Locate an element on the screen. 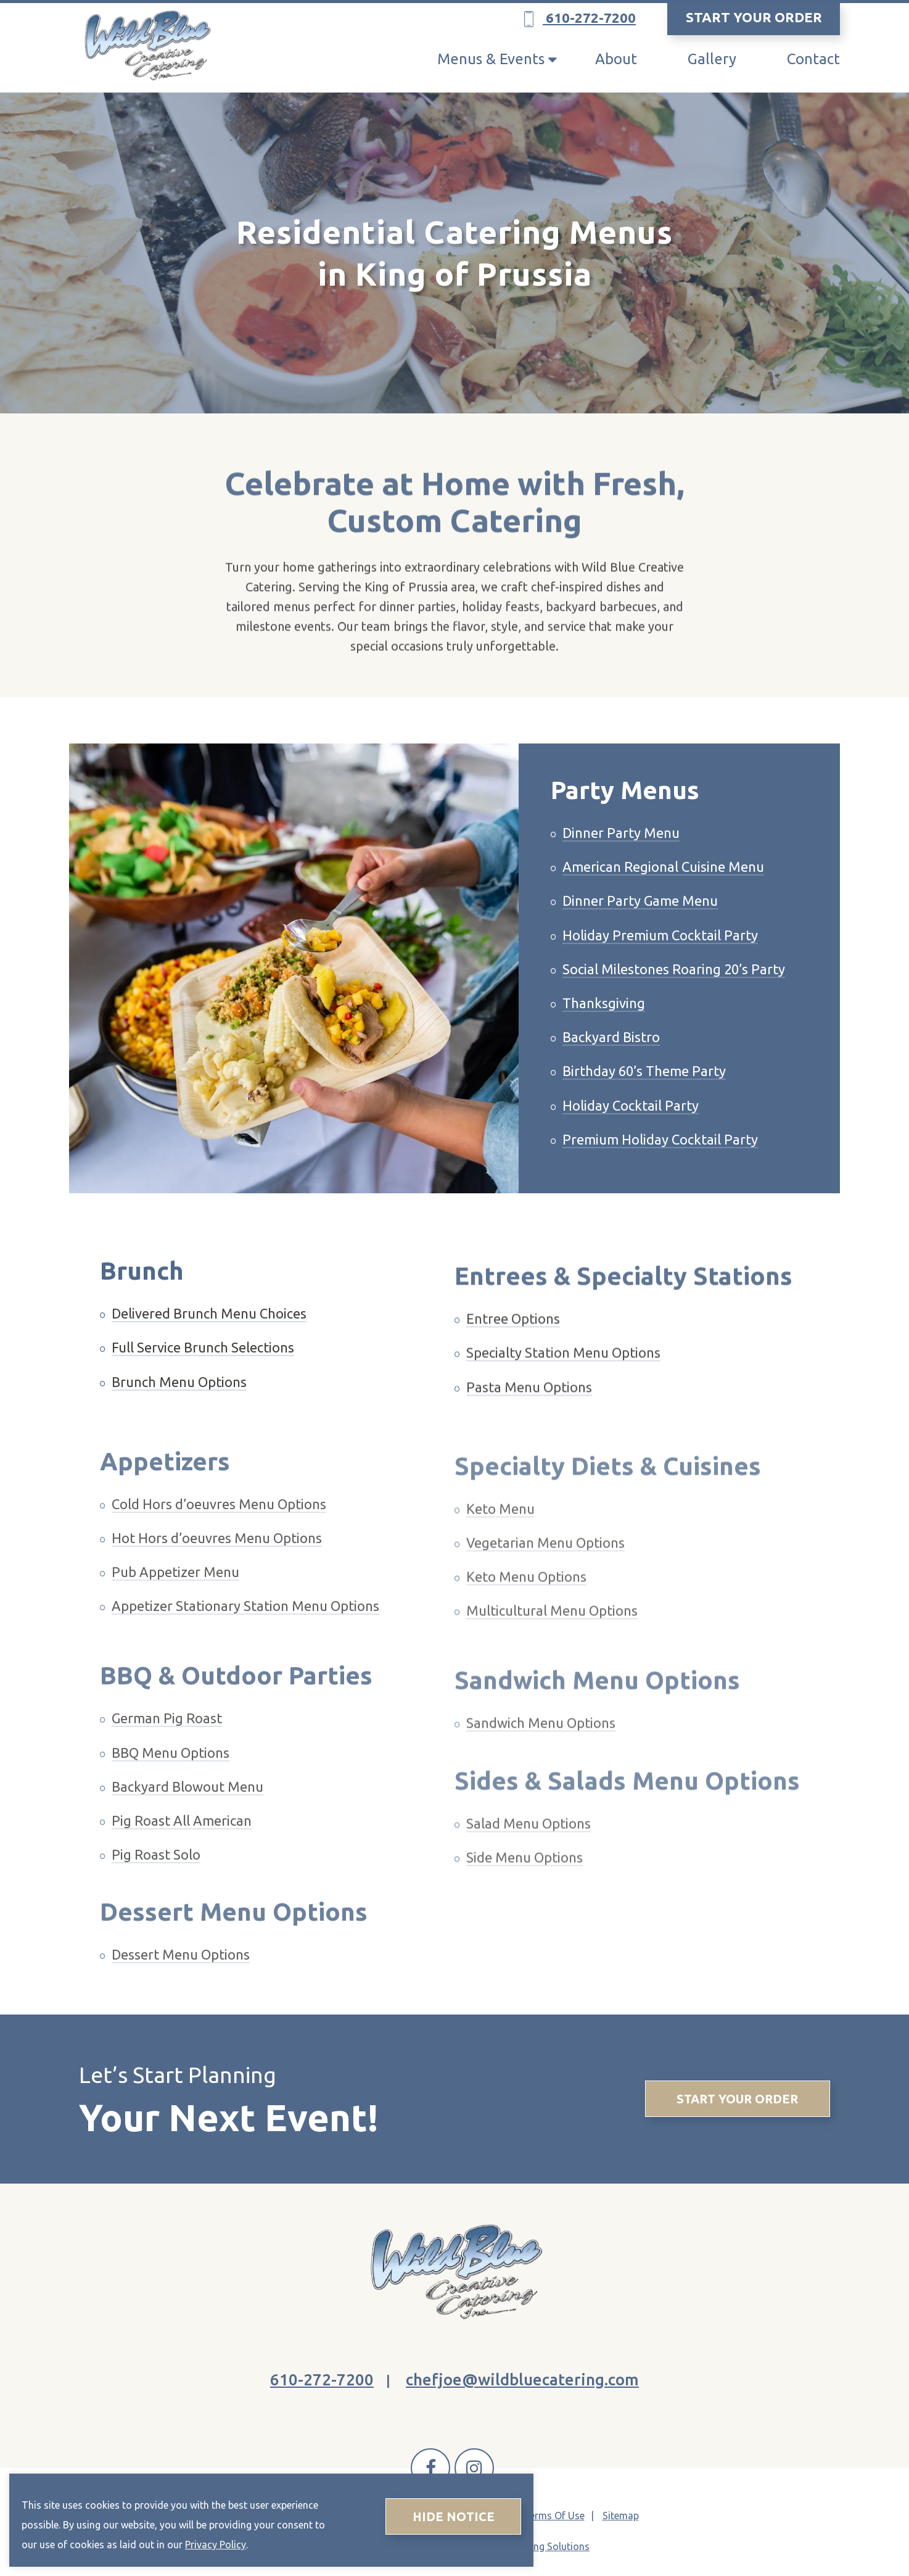  Gallery is located at coordinates (712, 59).